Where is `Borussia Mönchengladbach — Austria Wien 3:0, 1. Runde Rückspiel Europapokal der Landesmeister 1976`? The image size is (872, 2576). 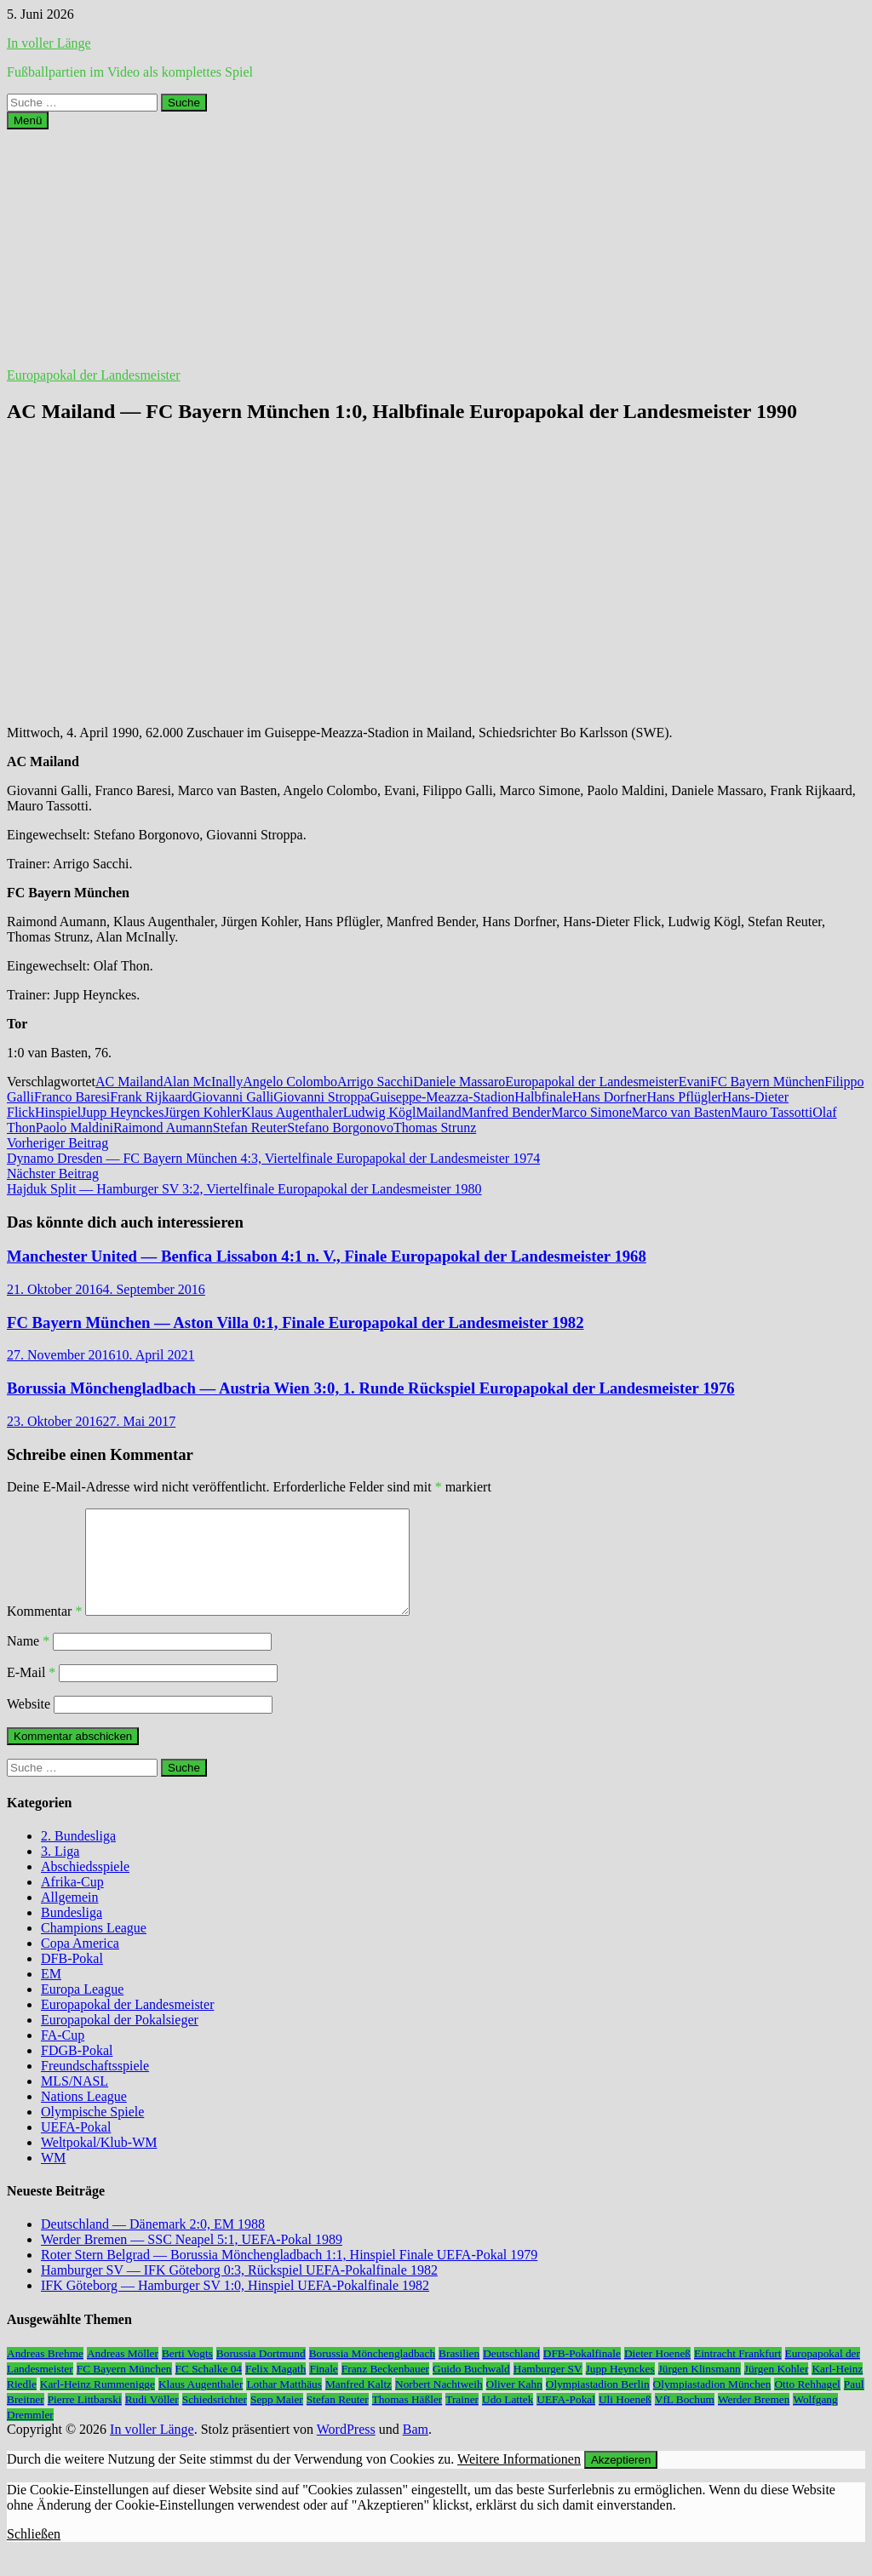 Borussia Mönchengladbach — Austria Wien 3:0, 1. Runde Rückspiel Europapokal der Landesmeister 1976 is located at coordinates (371, 1388).